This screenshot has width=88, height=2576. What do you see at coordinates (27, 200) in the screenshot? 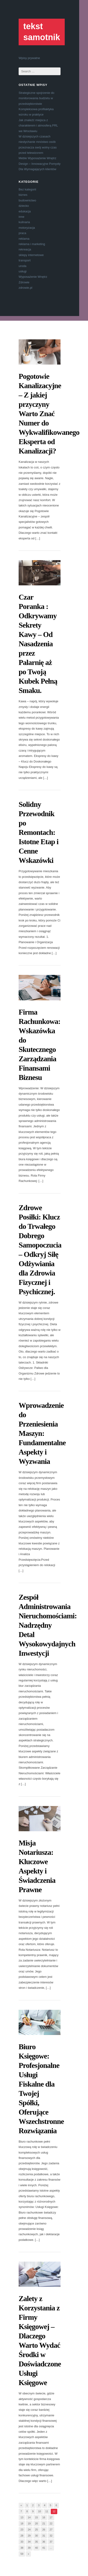
I see `budownictwo` at bounding box center [27, 200].